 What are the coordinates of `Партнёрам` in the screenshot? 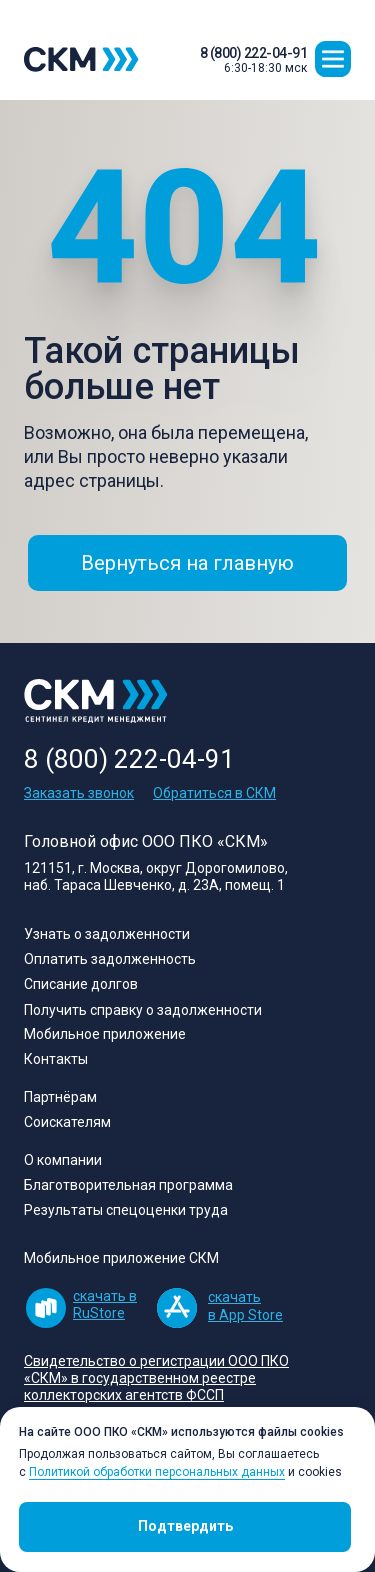 It's located at (60, 1097).